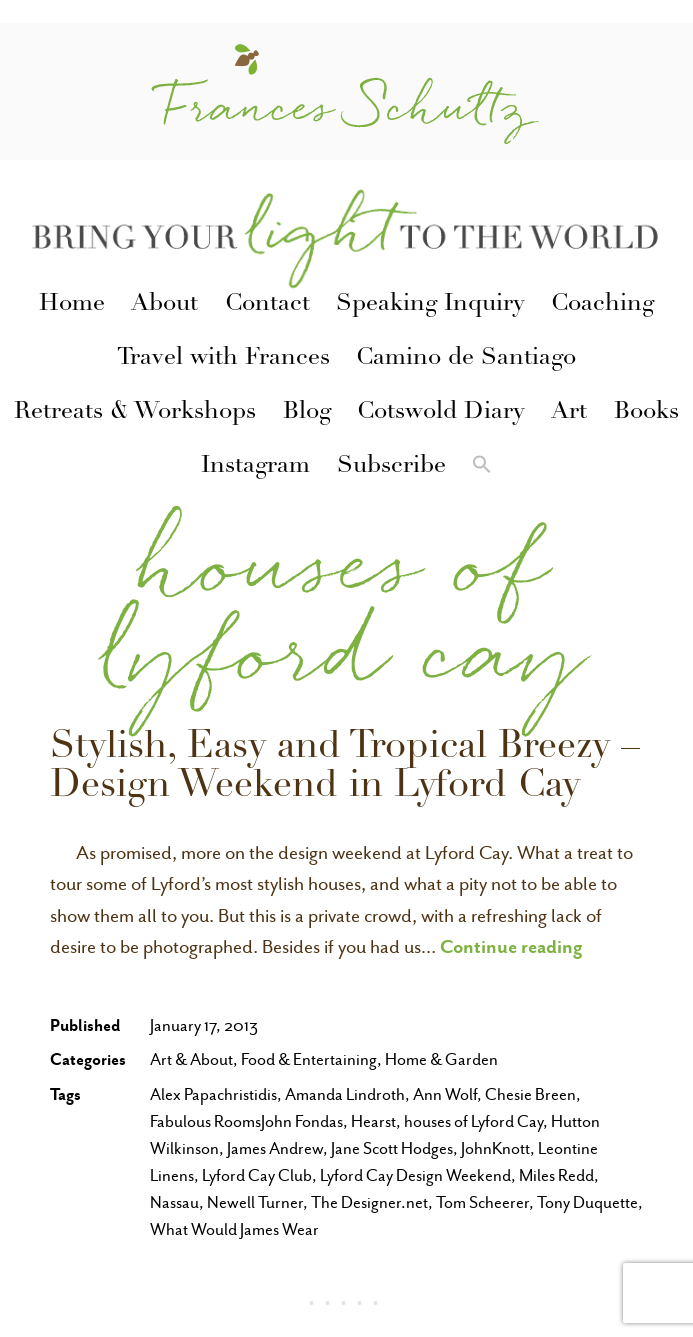 Image resolution: width=693 pixels, height=1337 pixels. What do you see at coordinates (511, 946) in the screenshot?
I see `Continue reading` at bounding box center [511, 946].